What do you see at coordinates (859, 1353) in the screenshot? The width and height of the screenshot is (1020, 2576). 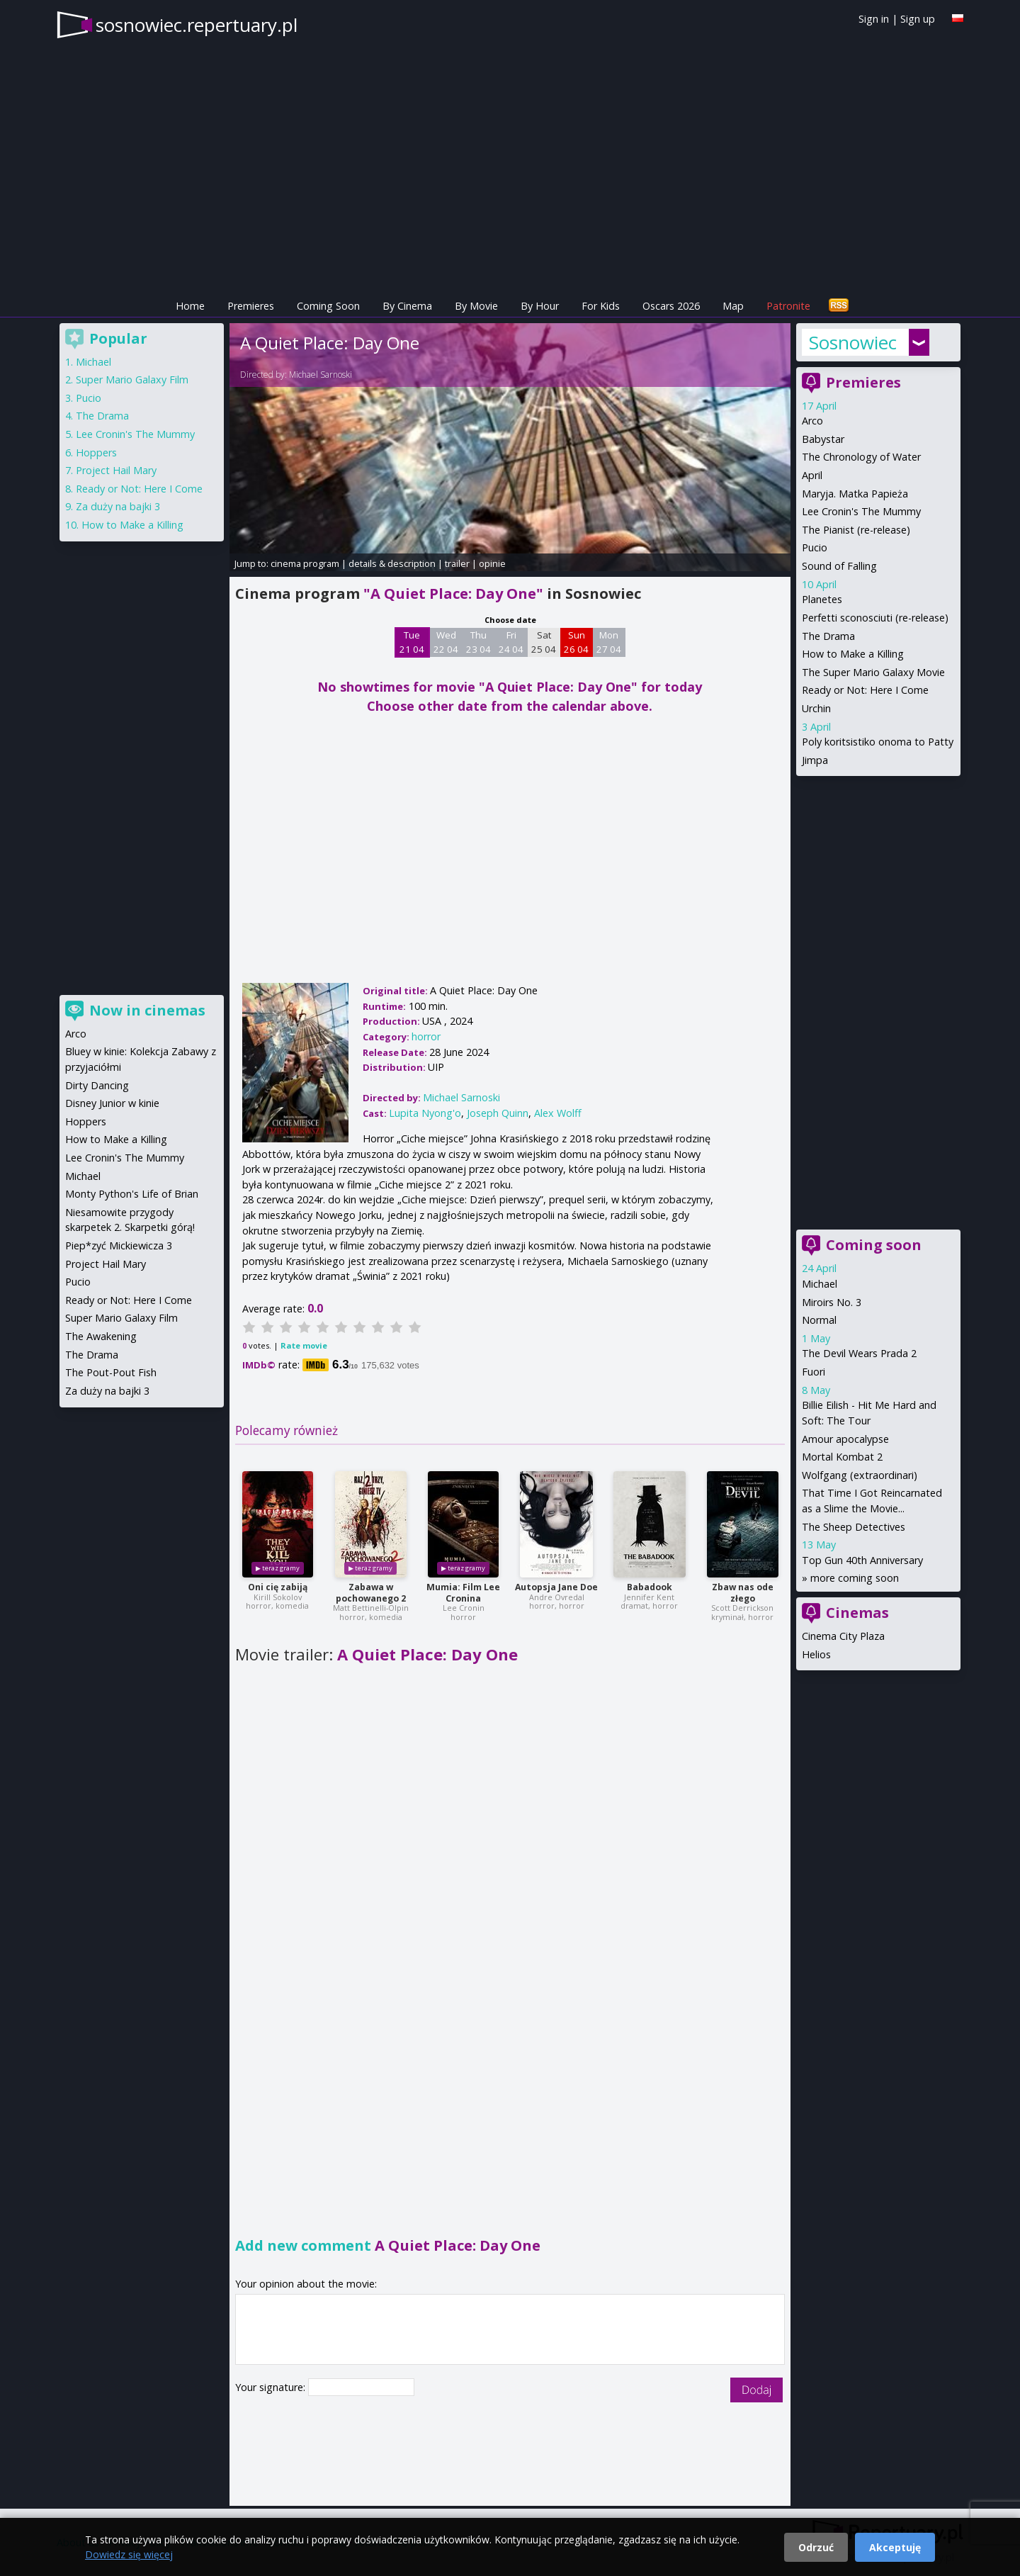 I see `The Devil Wears Prada 2` at bounding box center [859, 1353].